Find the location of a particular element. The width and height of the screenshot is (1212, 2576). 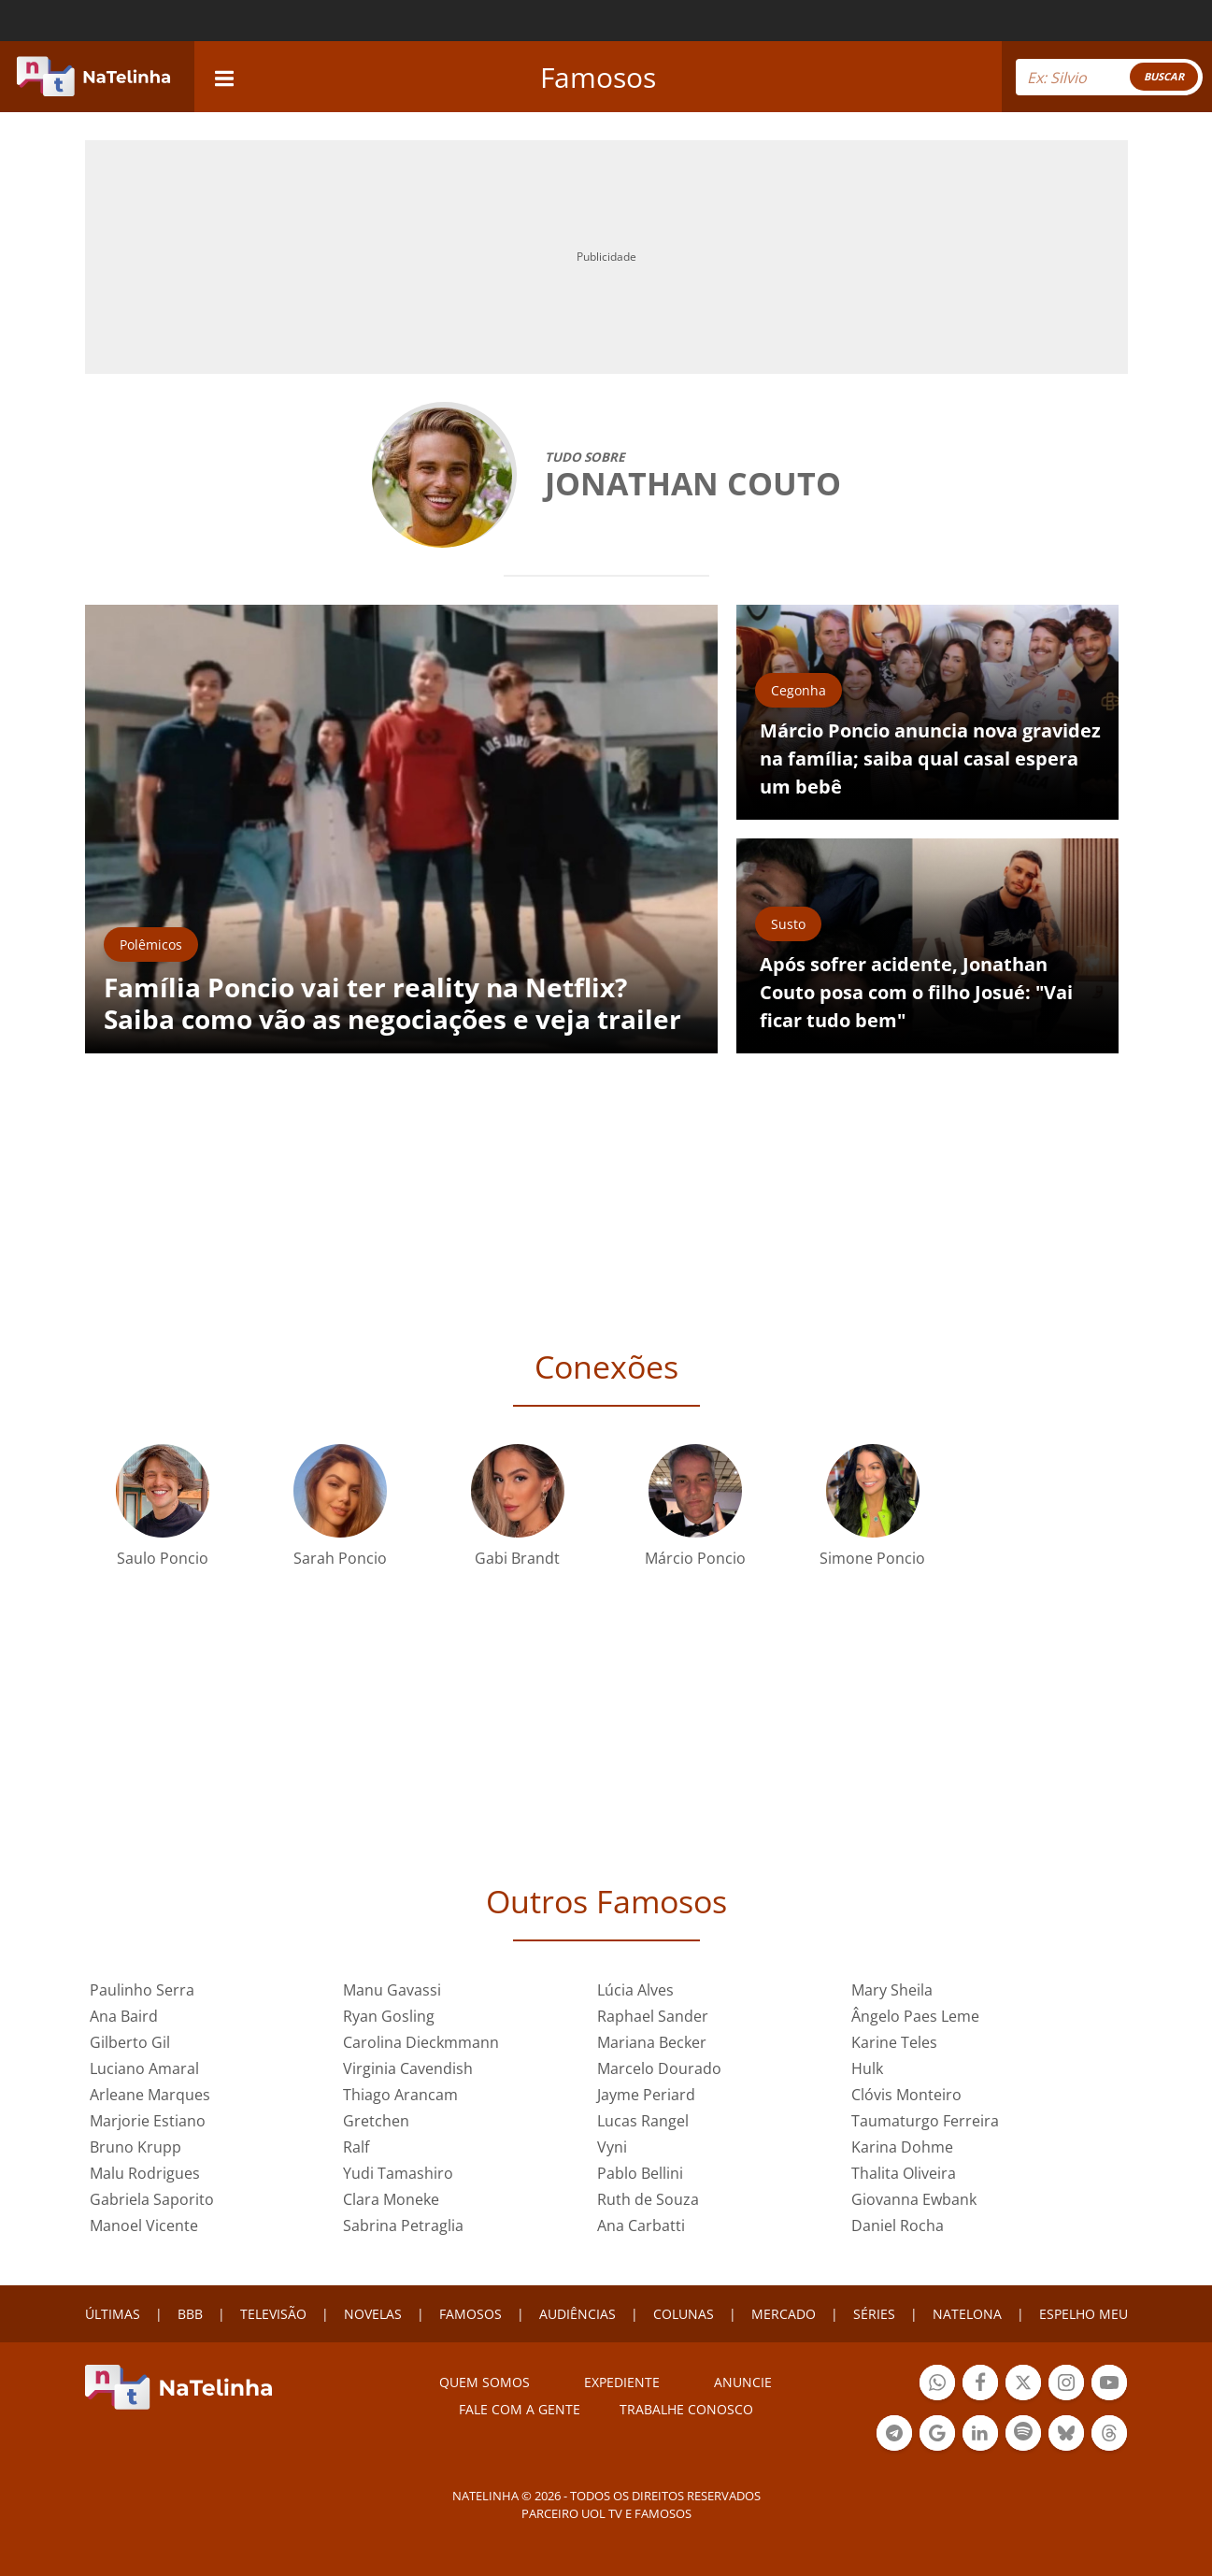

Virginia Cavendish is located at coordinates (408, 2068).